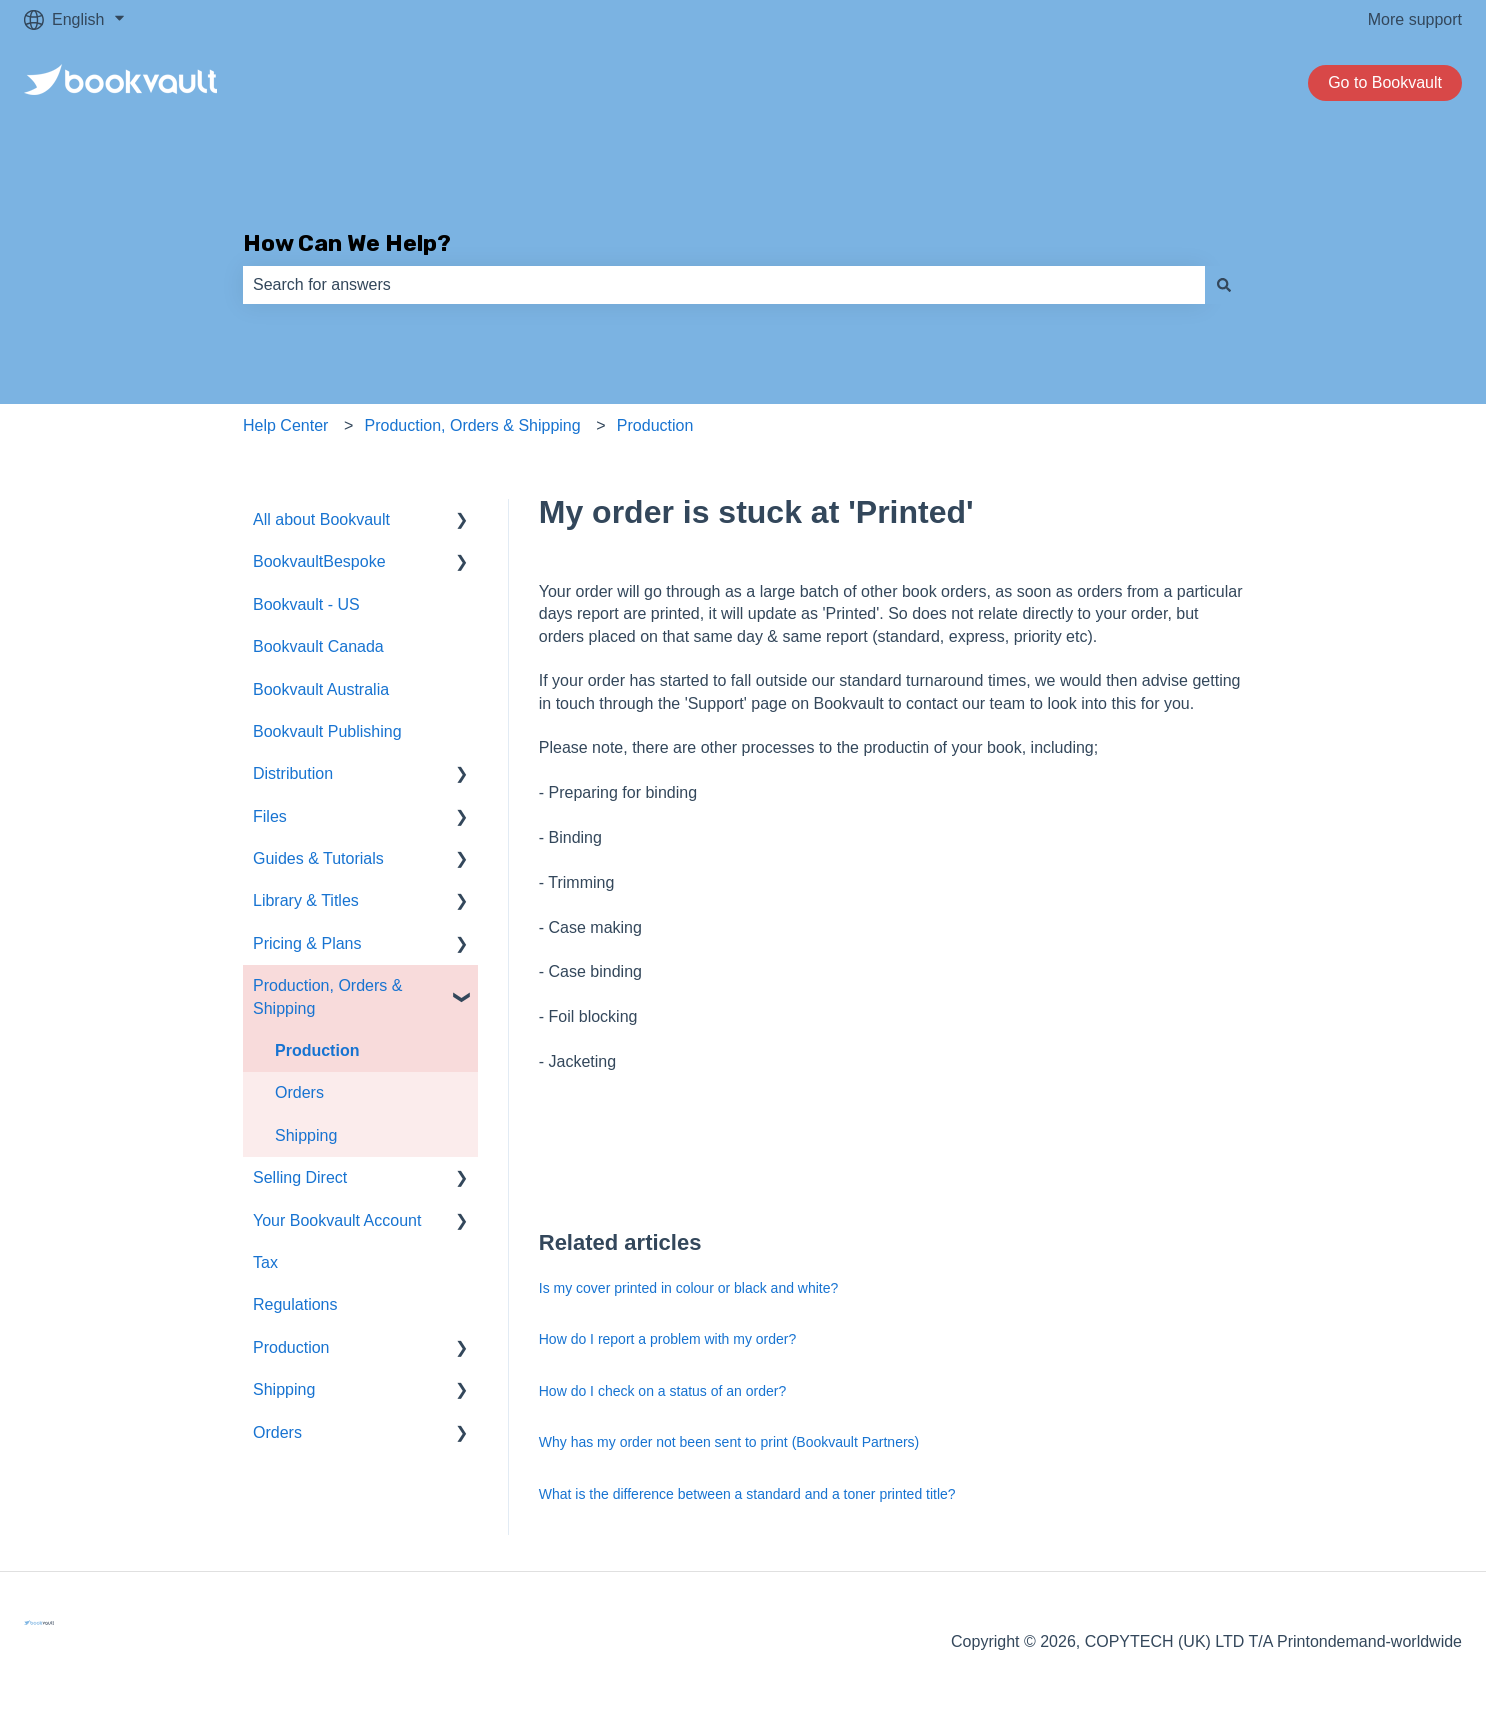  What do you see at coordinates (321, 689) in the screenshot?
I see `Bookvault Australia [menuitem]` at bounding box center [321, 689].